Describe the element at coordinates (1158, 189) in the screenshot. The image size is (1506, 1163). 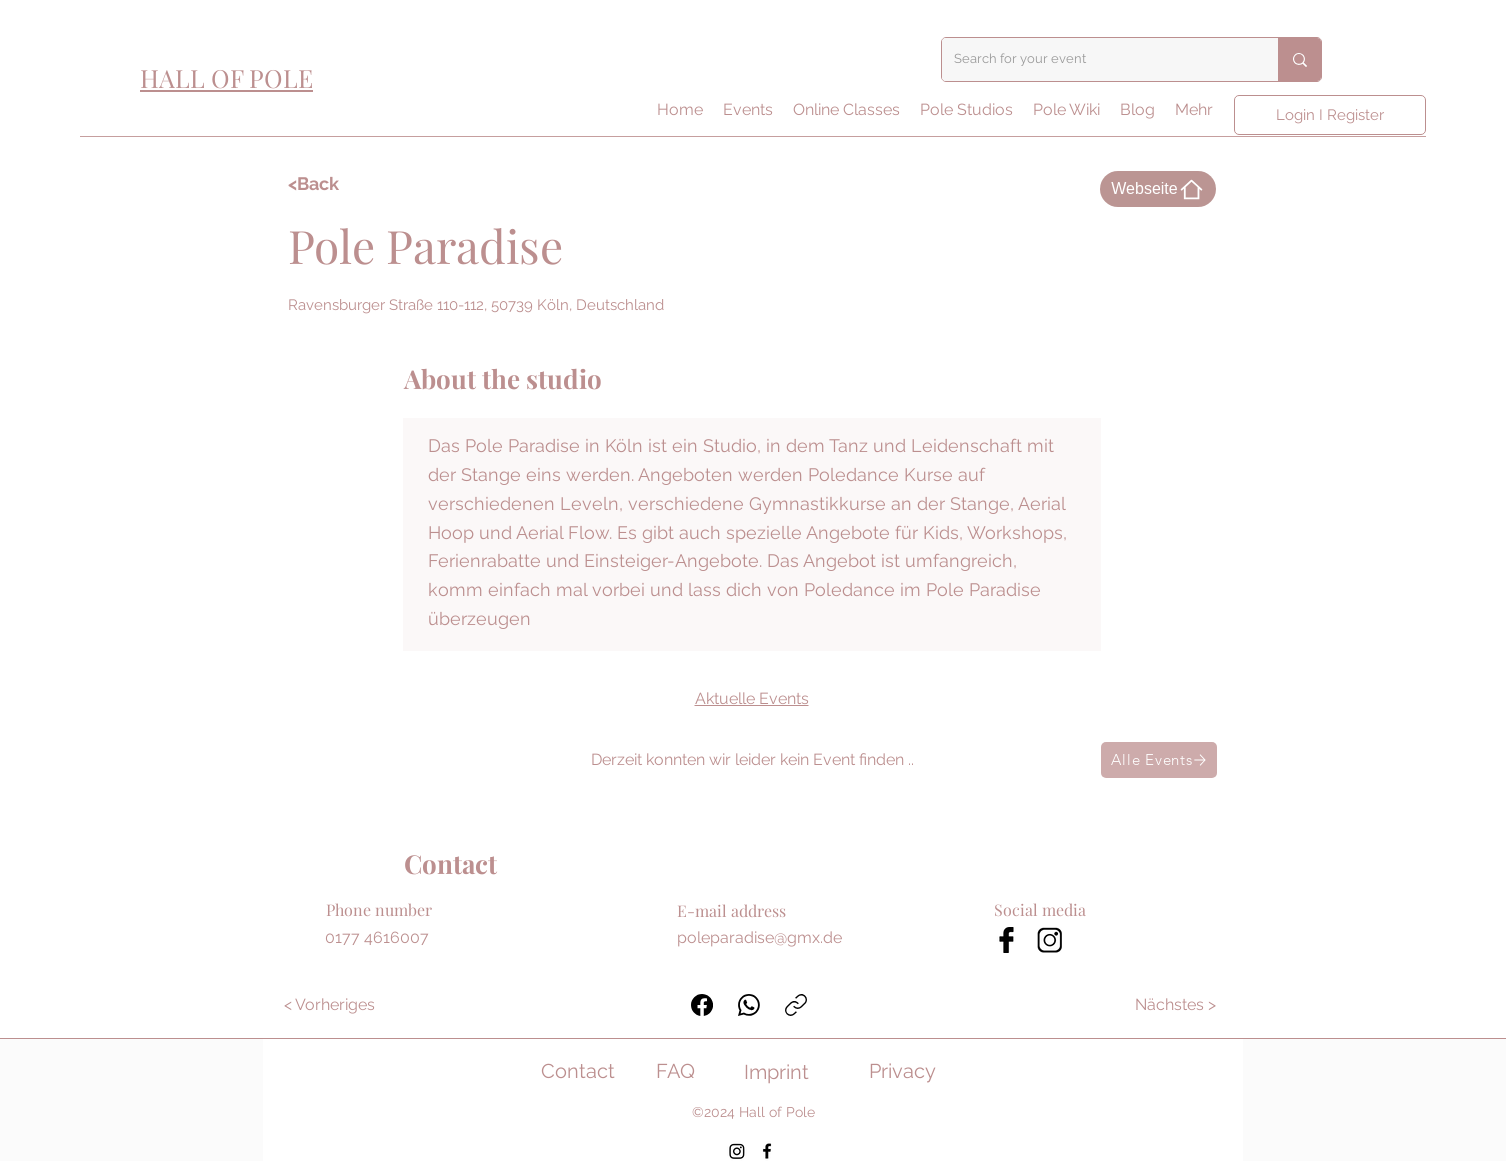
I see `[Webseite]` at that location.